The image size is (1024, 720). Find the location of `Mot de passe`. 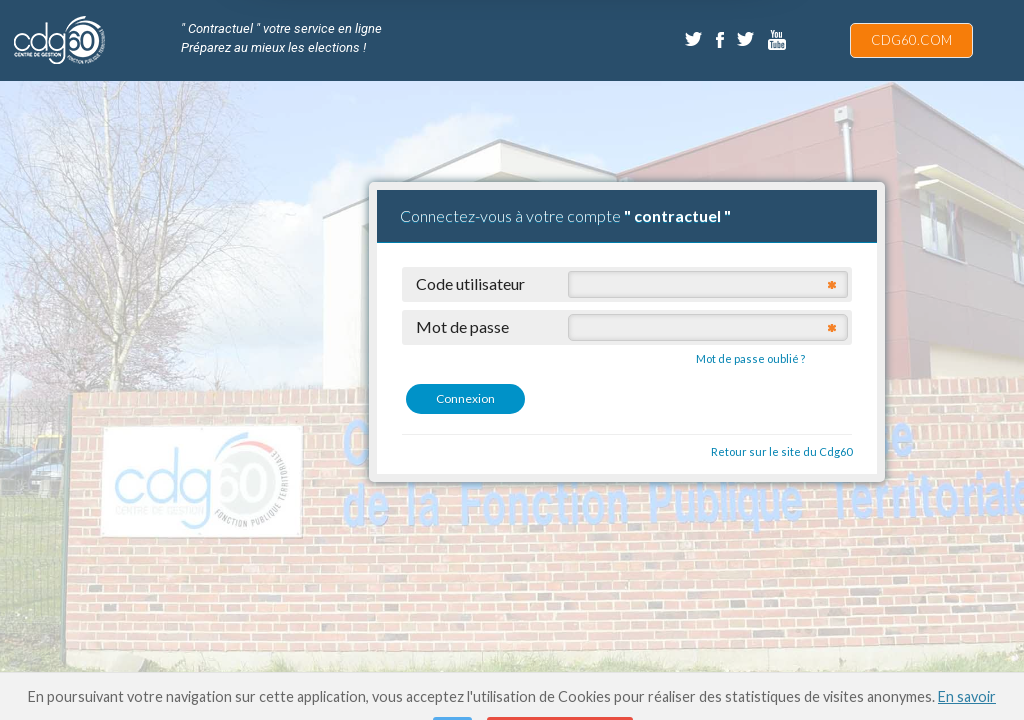

Mot de passe is located at coordinates (462, 326).